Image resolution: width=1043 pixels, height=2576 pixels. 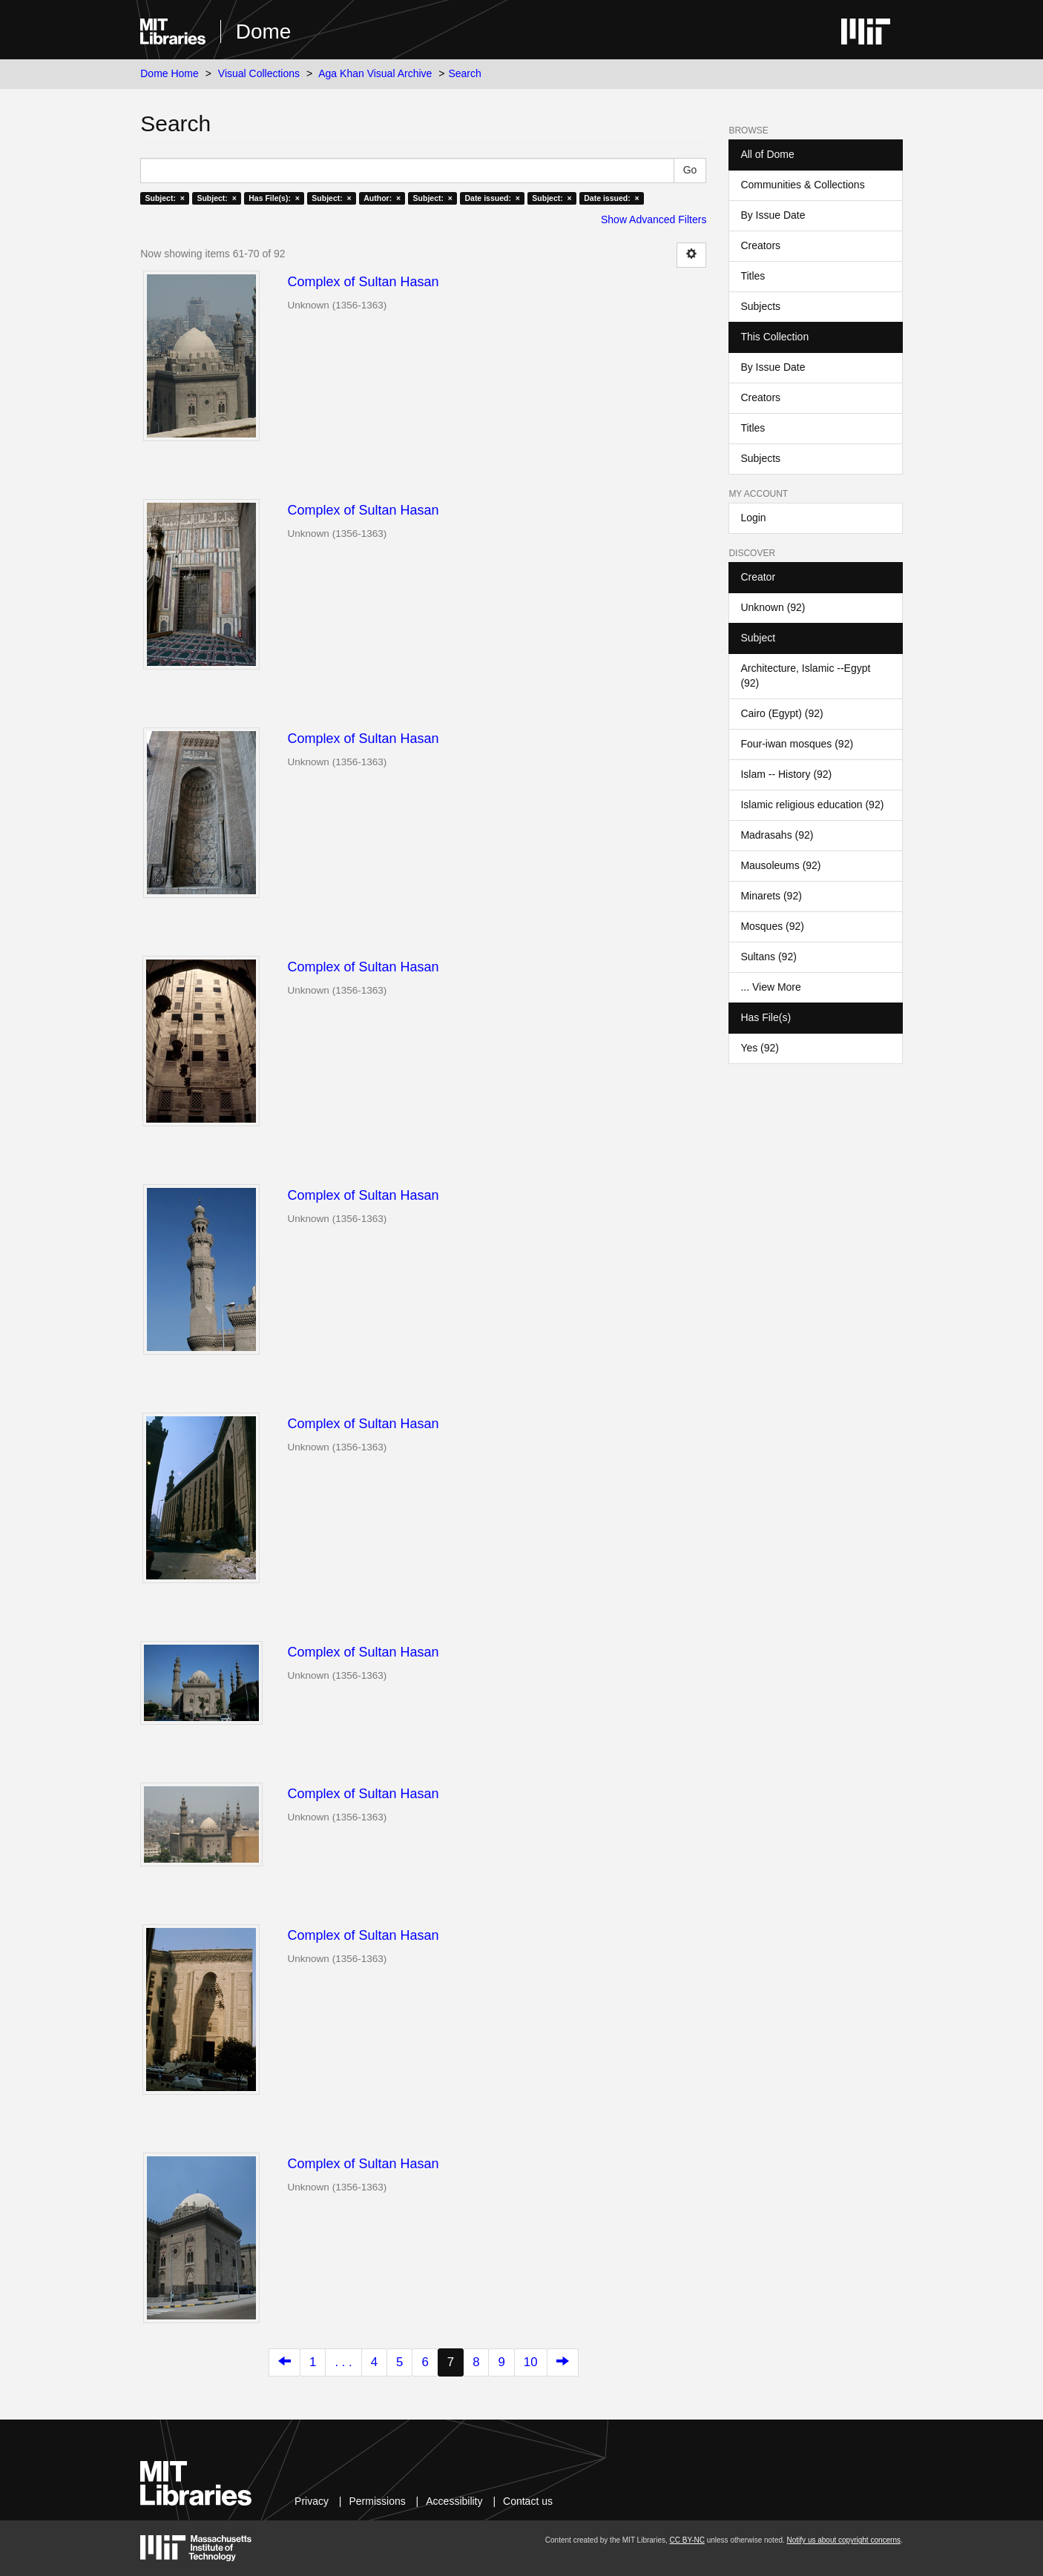 What do you see at coordinates (454, 2501) in the screenshot?
I see `Accessibility` at bounding box center [454, 2501].